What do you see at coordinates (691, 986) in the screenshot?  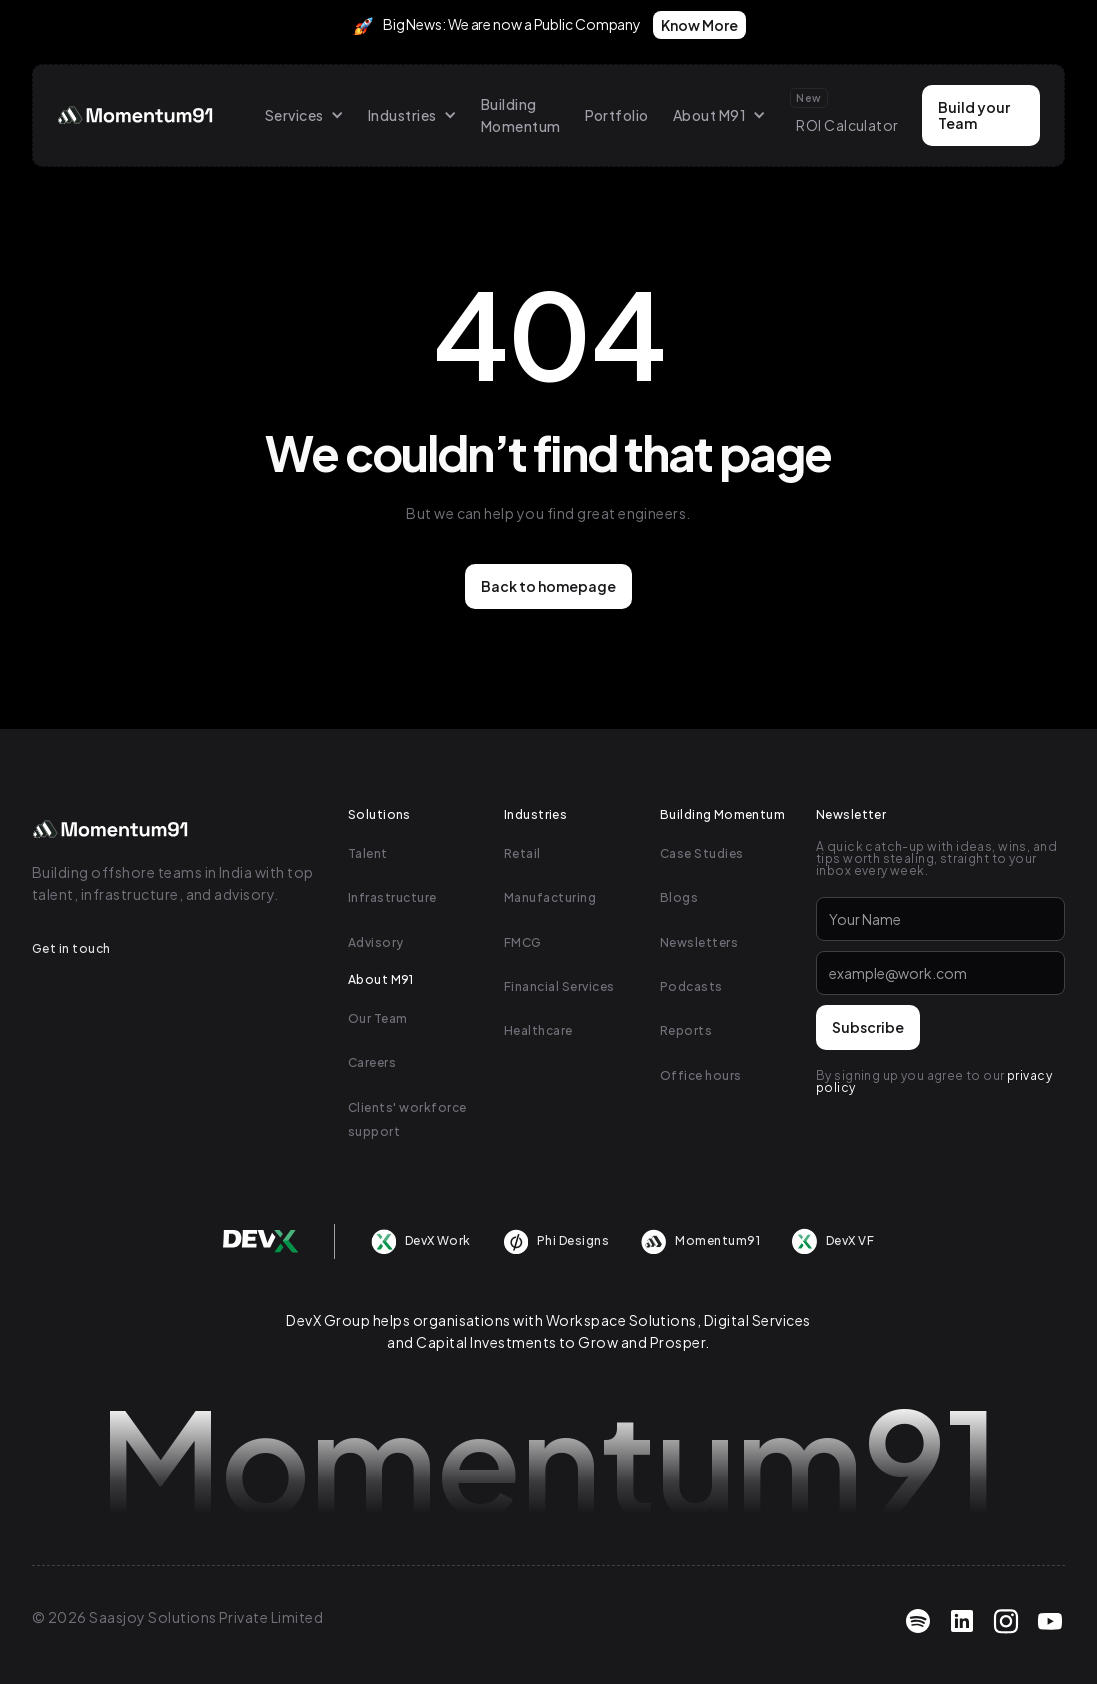 I see `Podcasts` at bounding box center [691, 986].